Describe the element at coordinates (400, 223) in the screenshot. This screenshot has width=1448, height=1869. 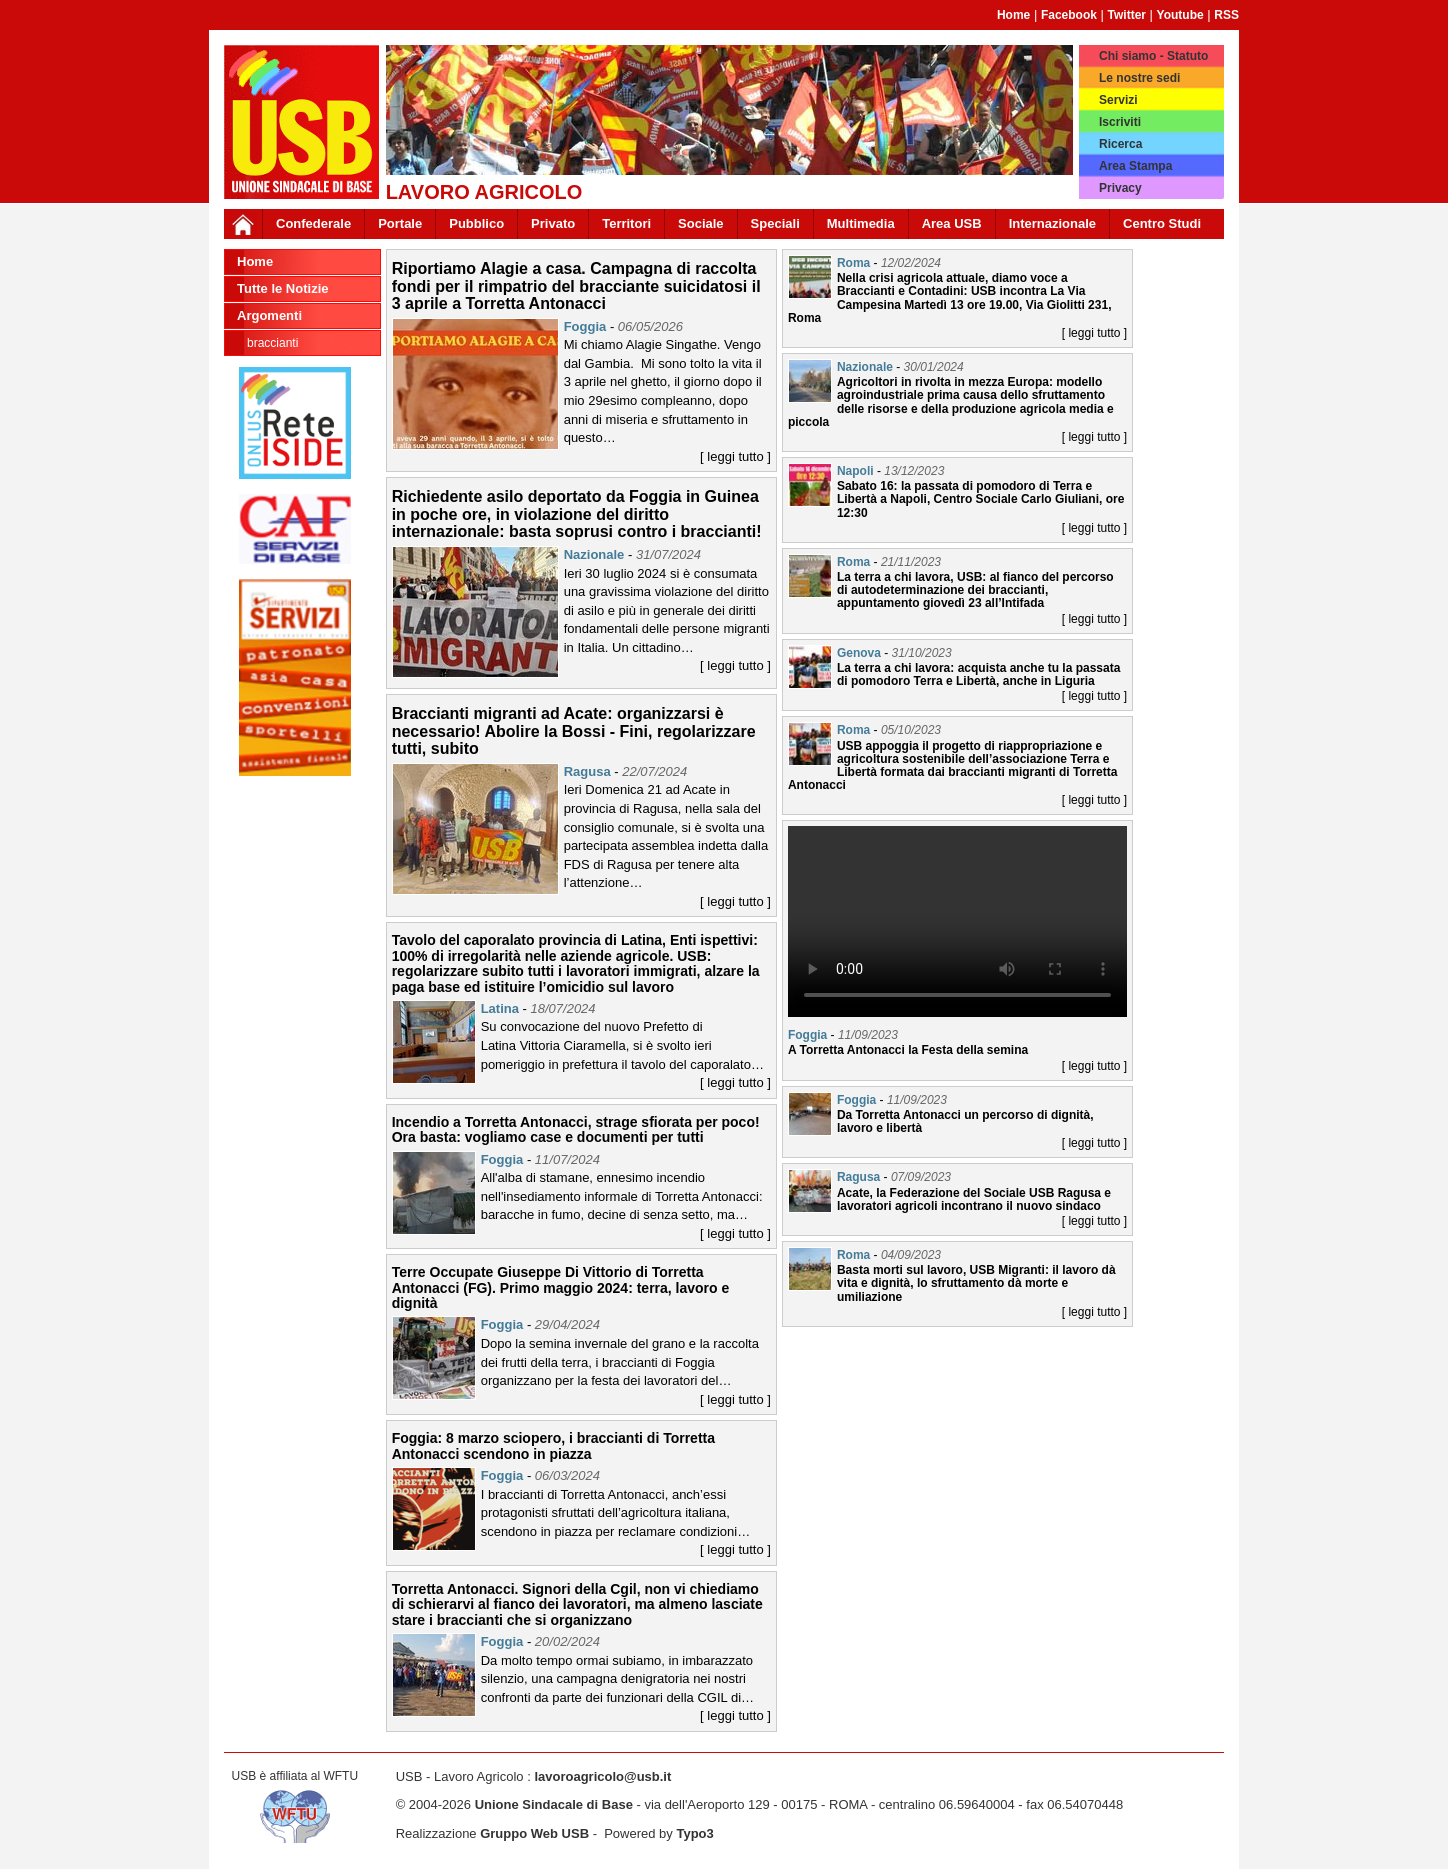
I see `Portale` at that location.